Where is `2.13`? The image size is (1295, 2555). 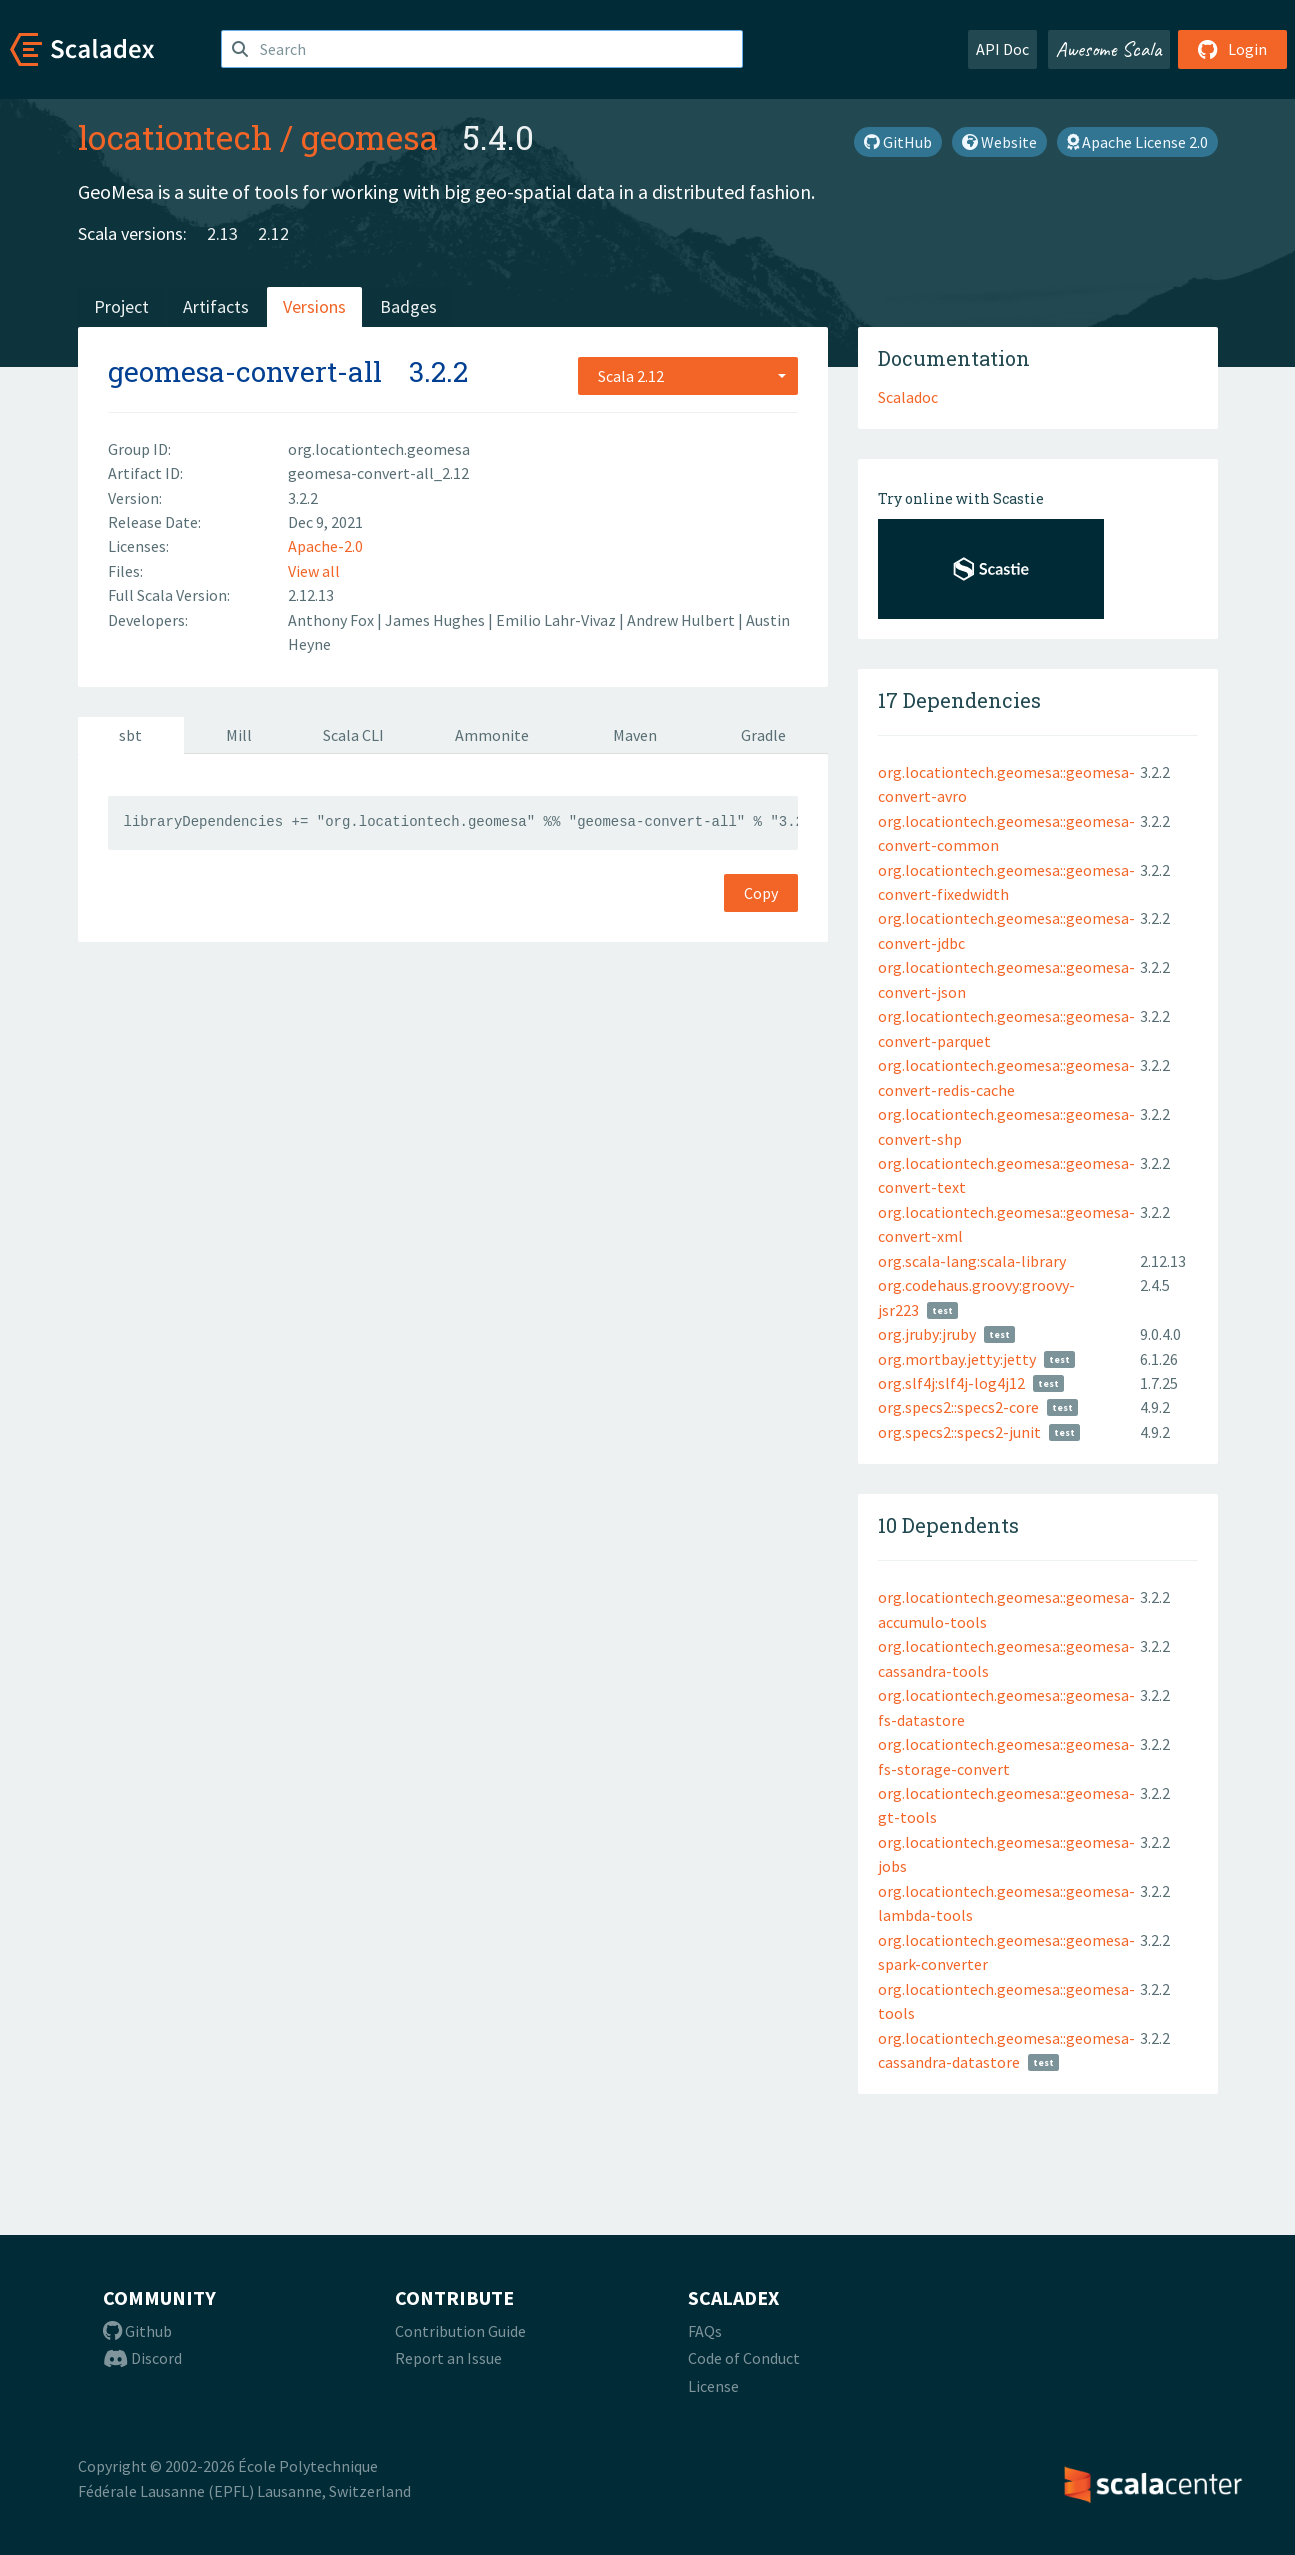 2.13 is located at coordinates (222, 233).